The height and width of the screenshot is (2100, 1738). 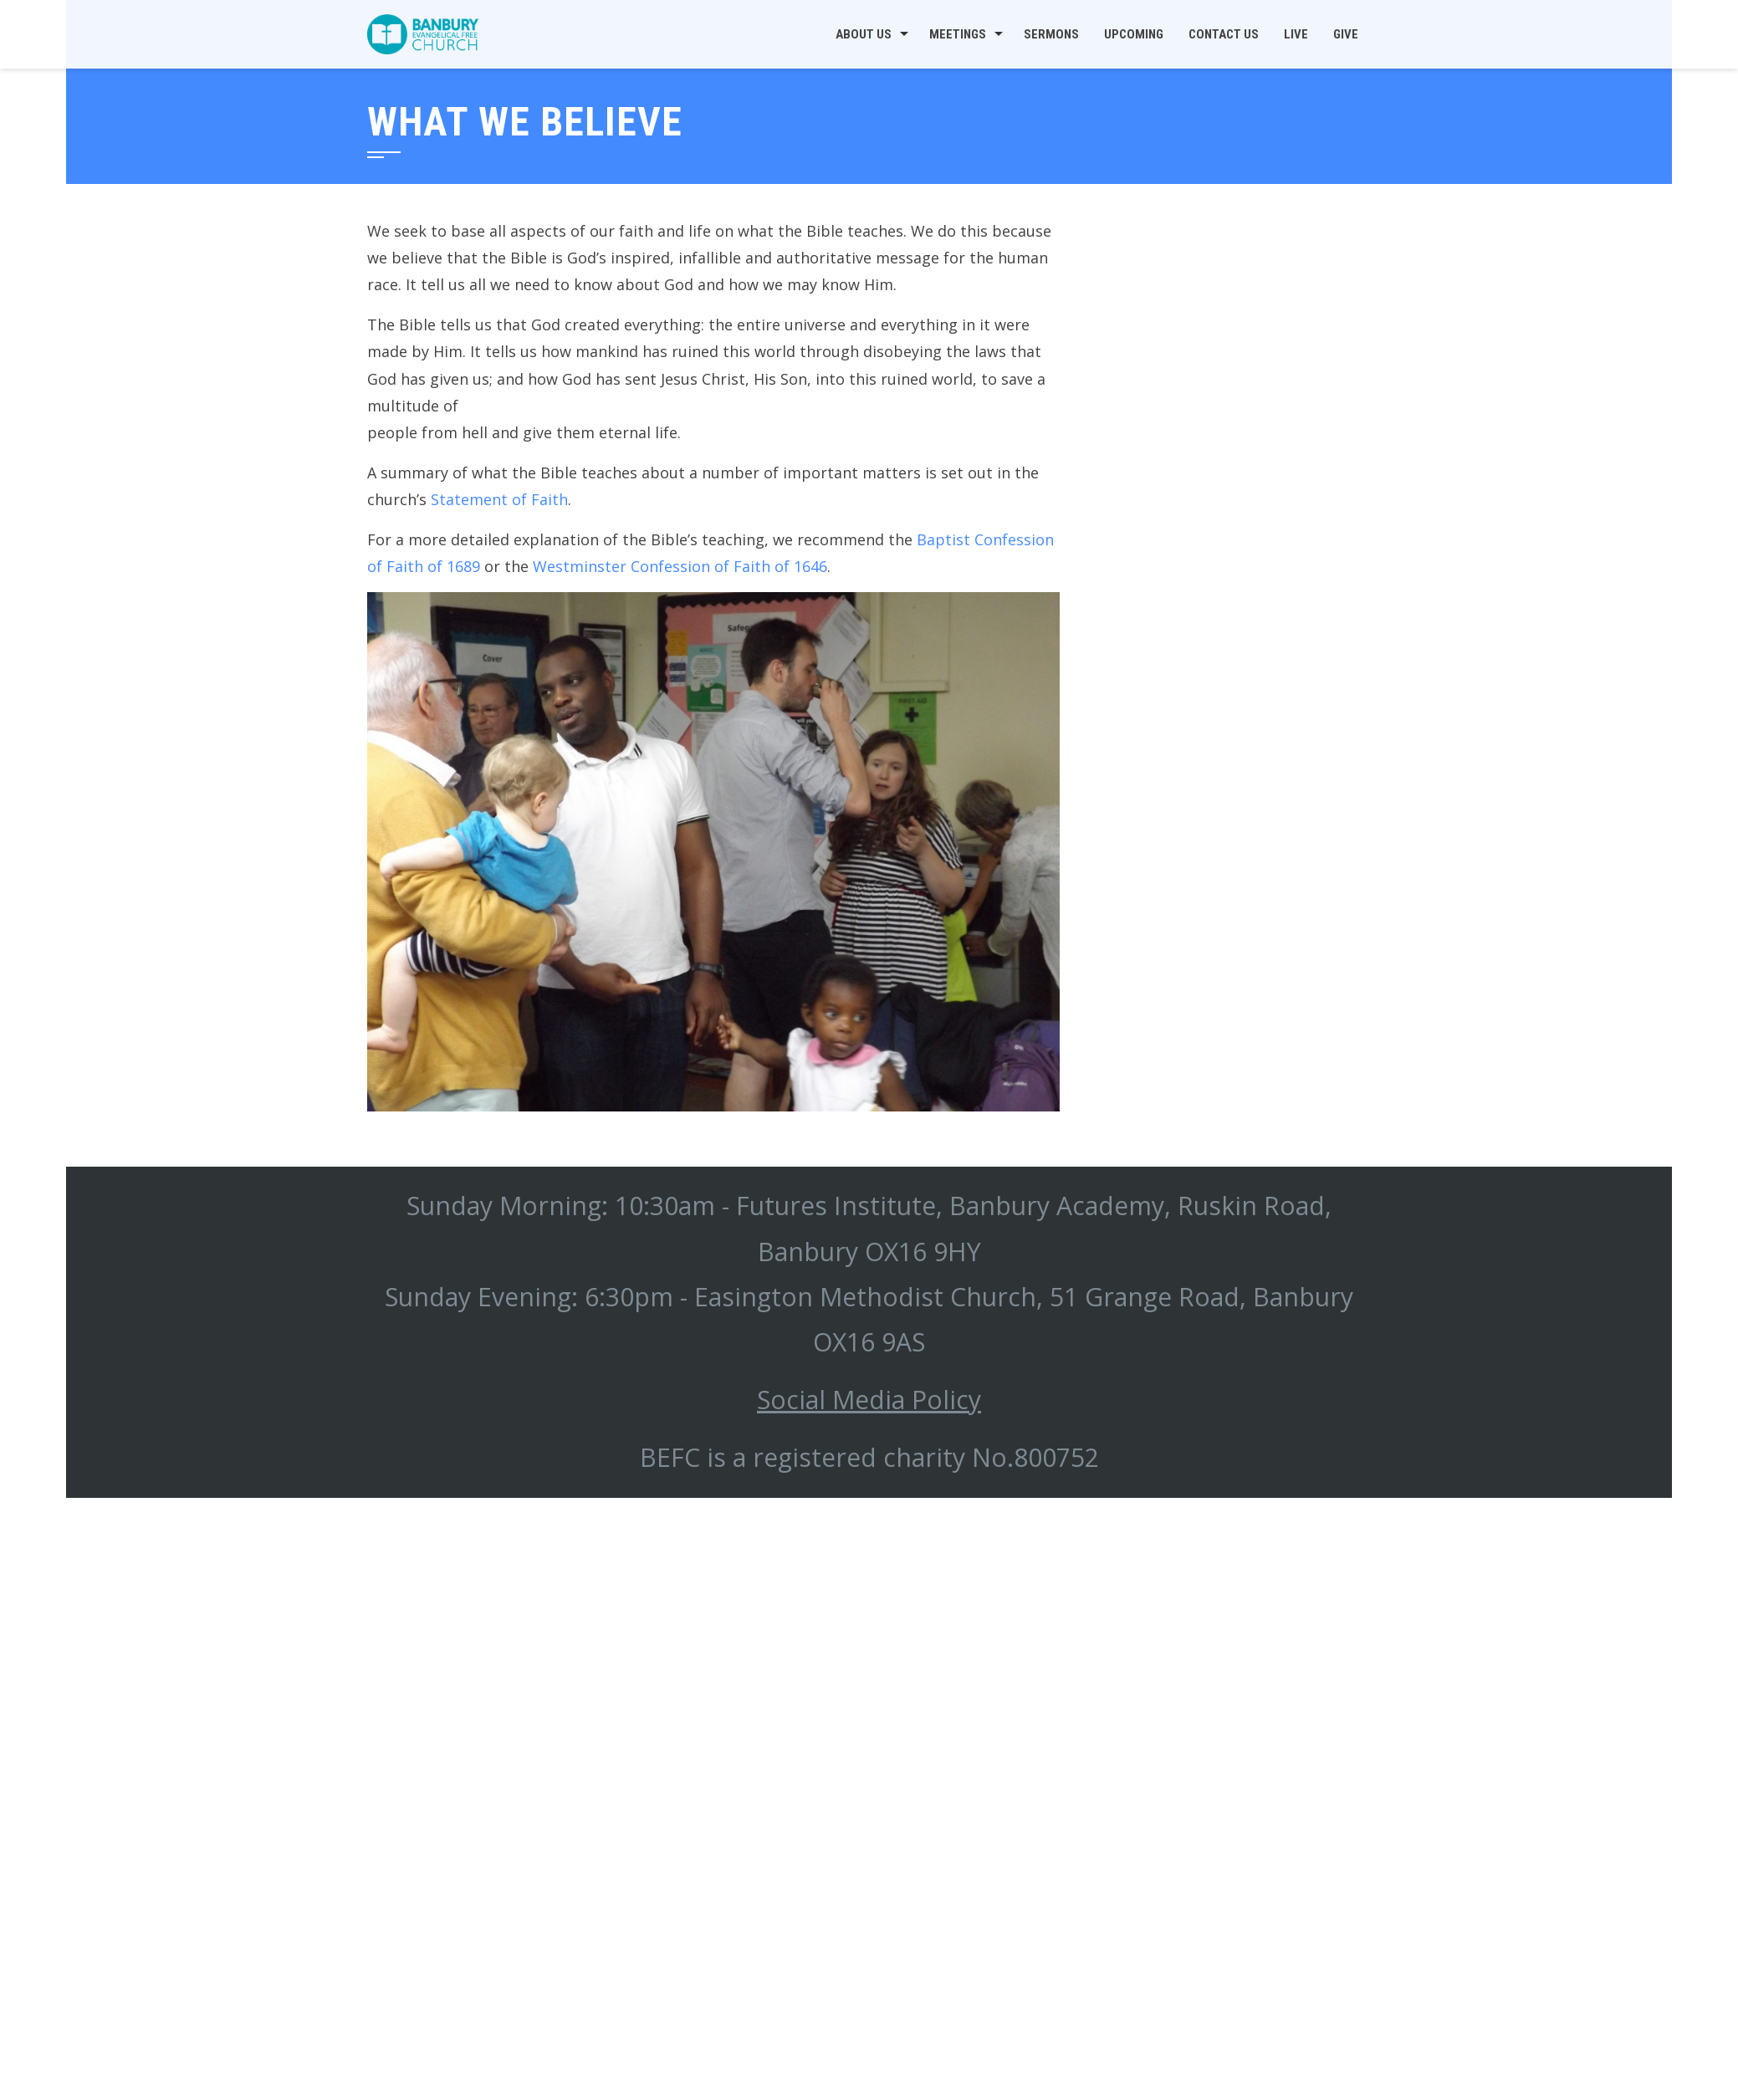 I want to click on About us, so click(x=864, y=34).